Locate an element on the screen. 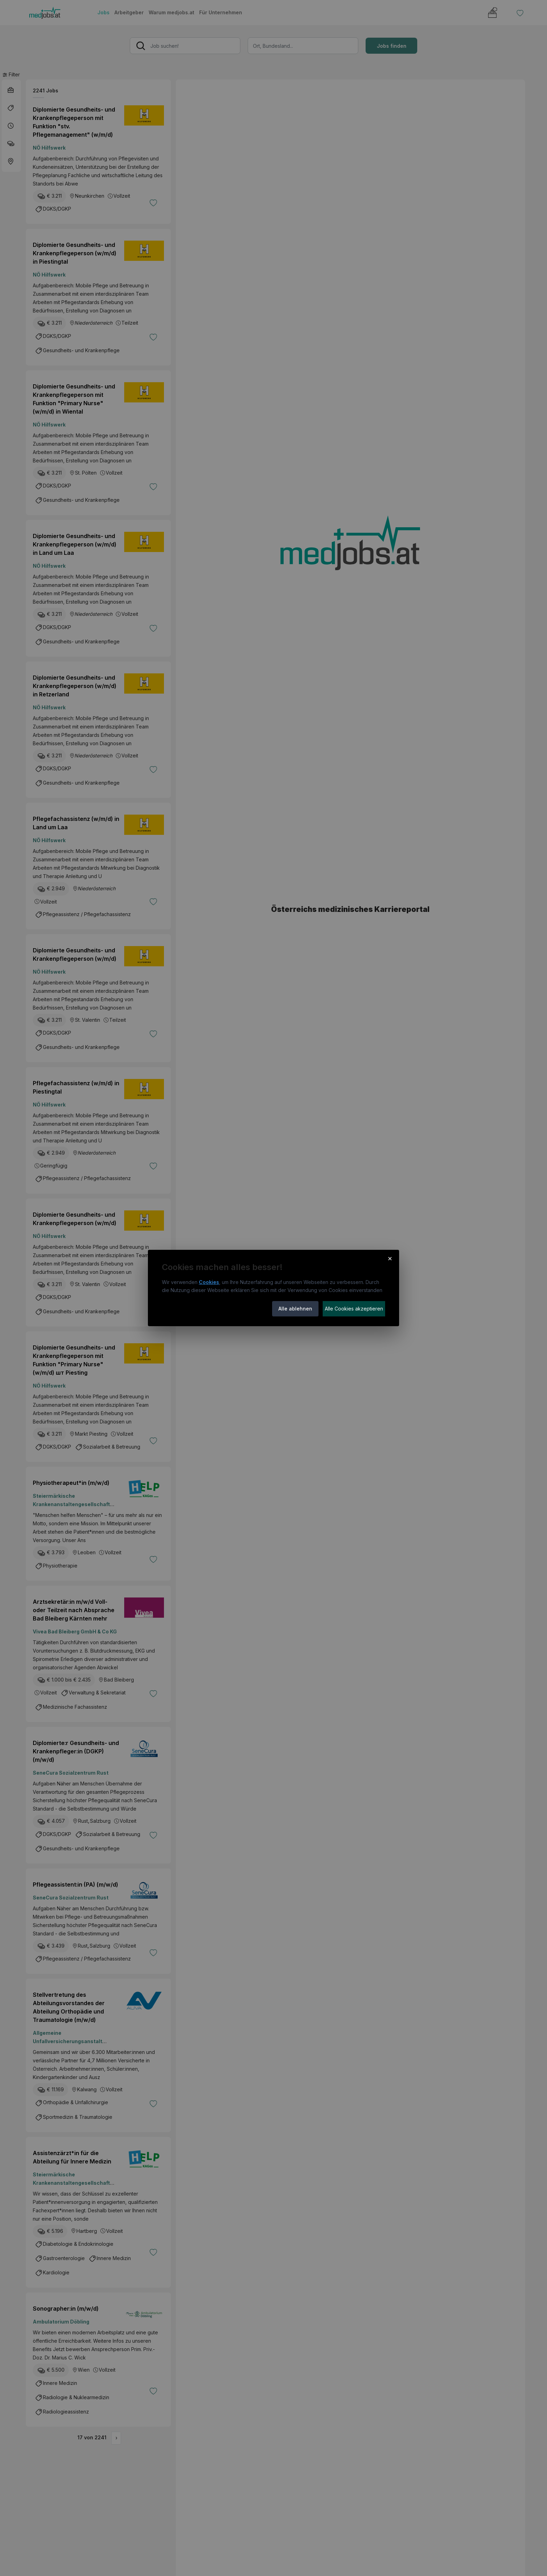  Cookies is located at coordinates (209, 1282).